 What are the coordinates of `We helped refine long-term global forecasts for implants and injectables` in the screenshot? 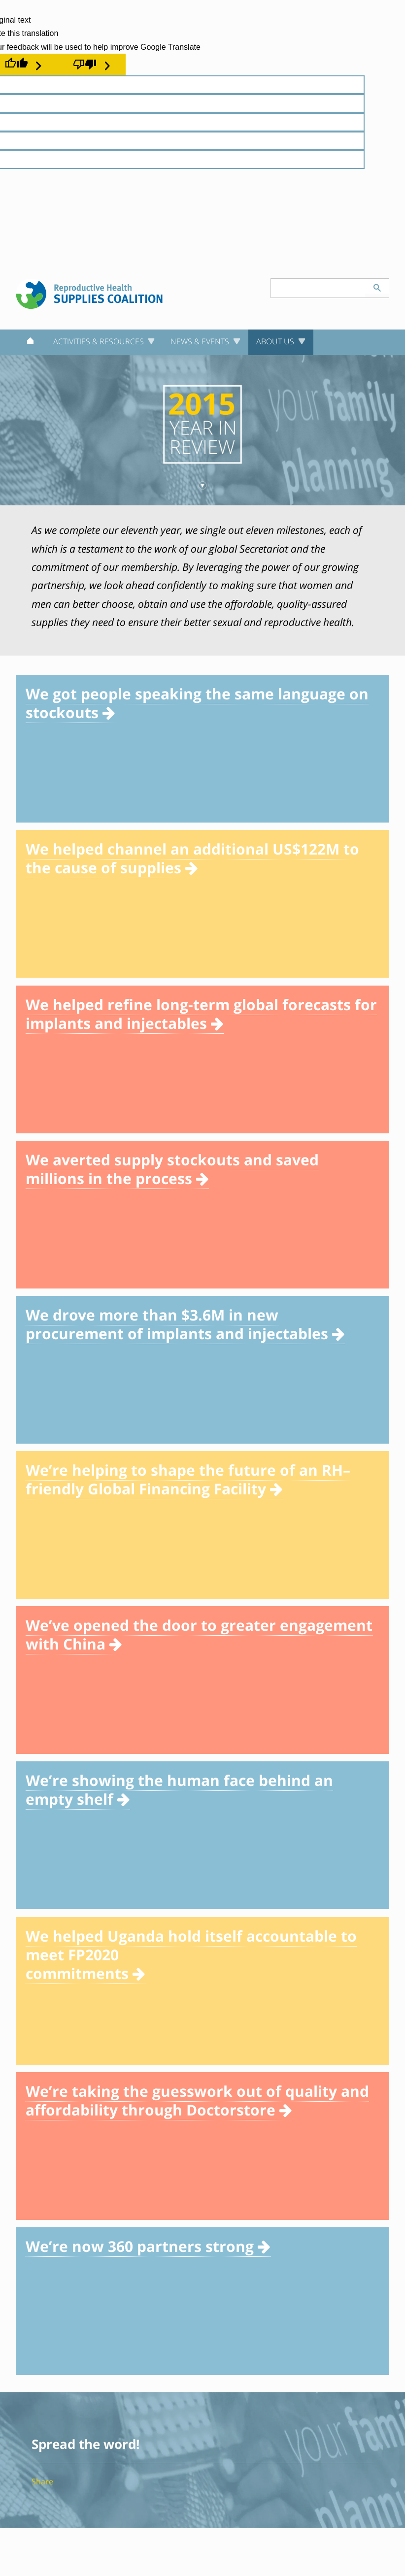 It's located at (201, 1013).